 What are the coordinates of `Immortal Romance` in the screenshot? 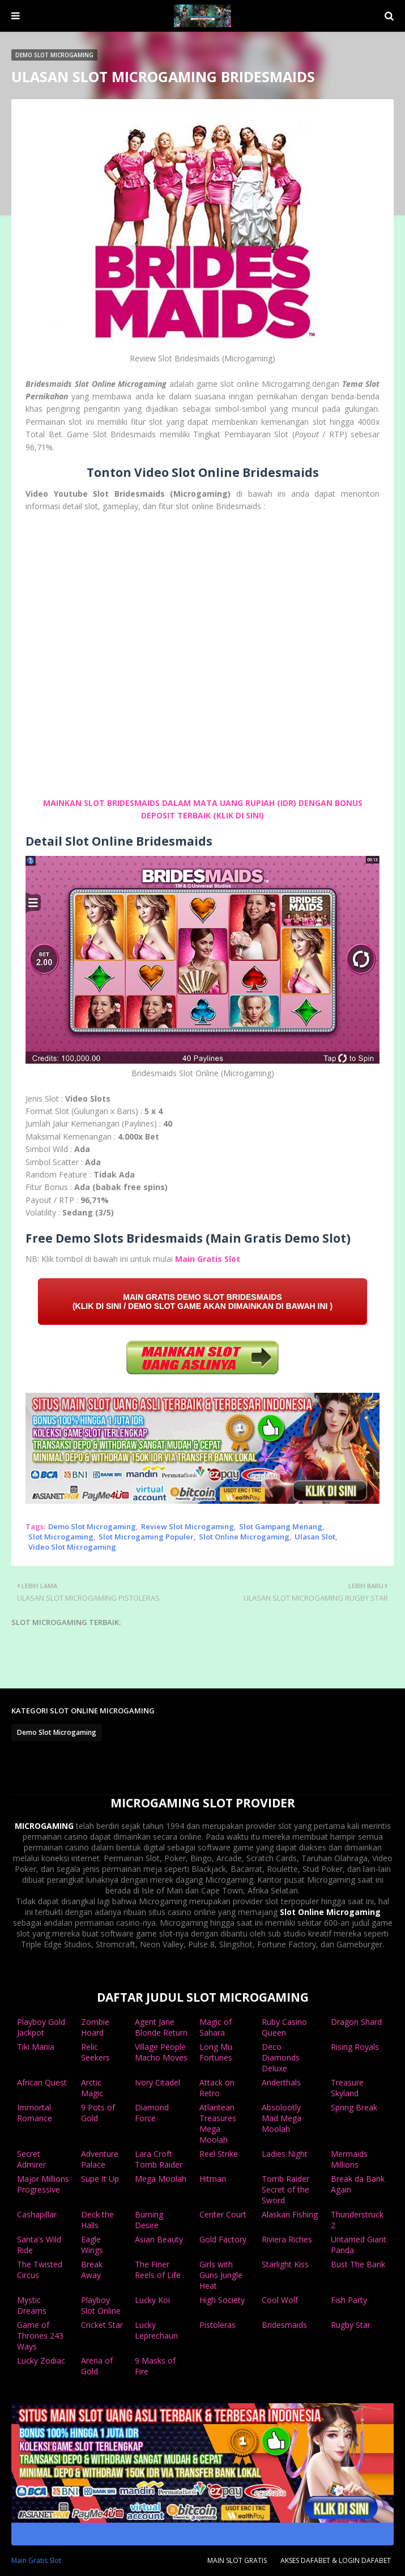 It's located at (34, 2112).